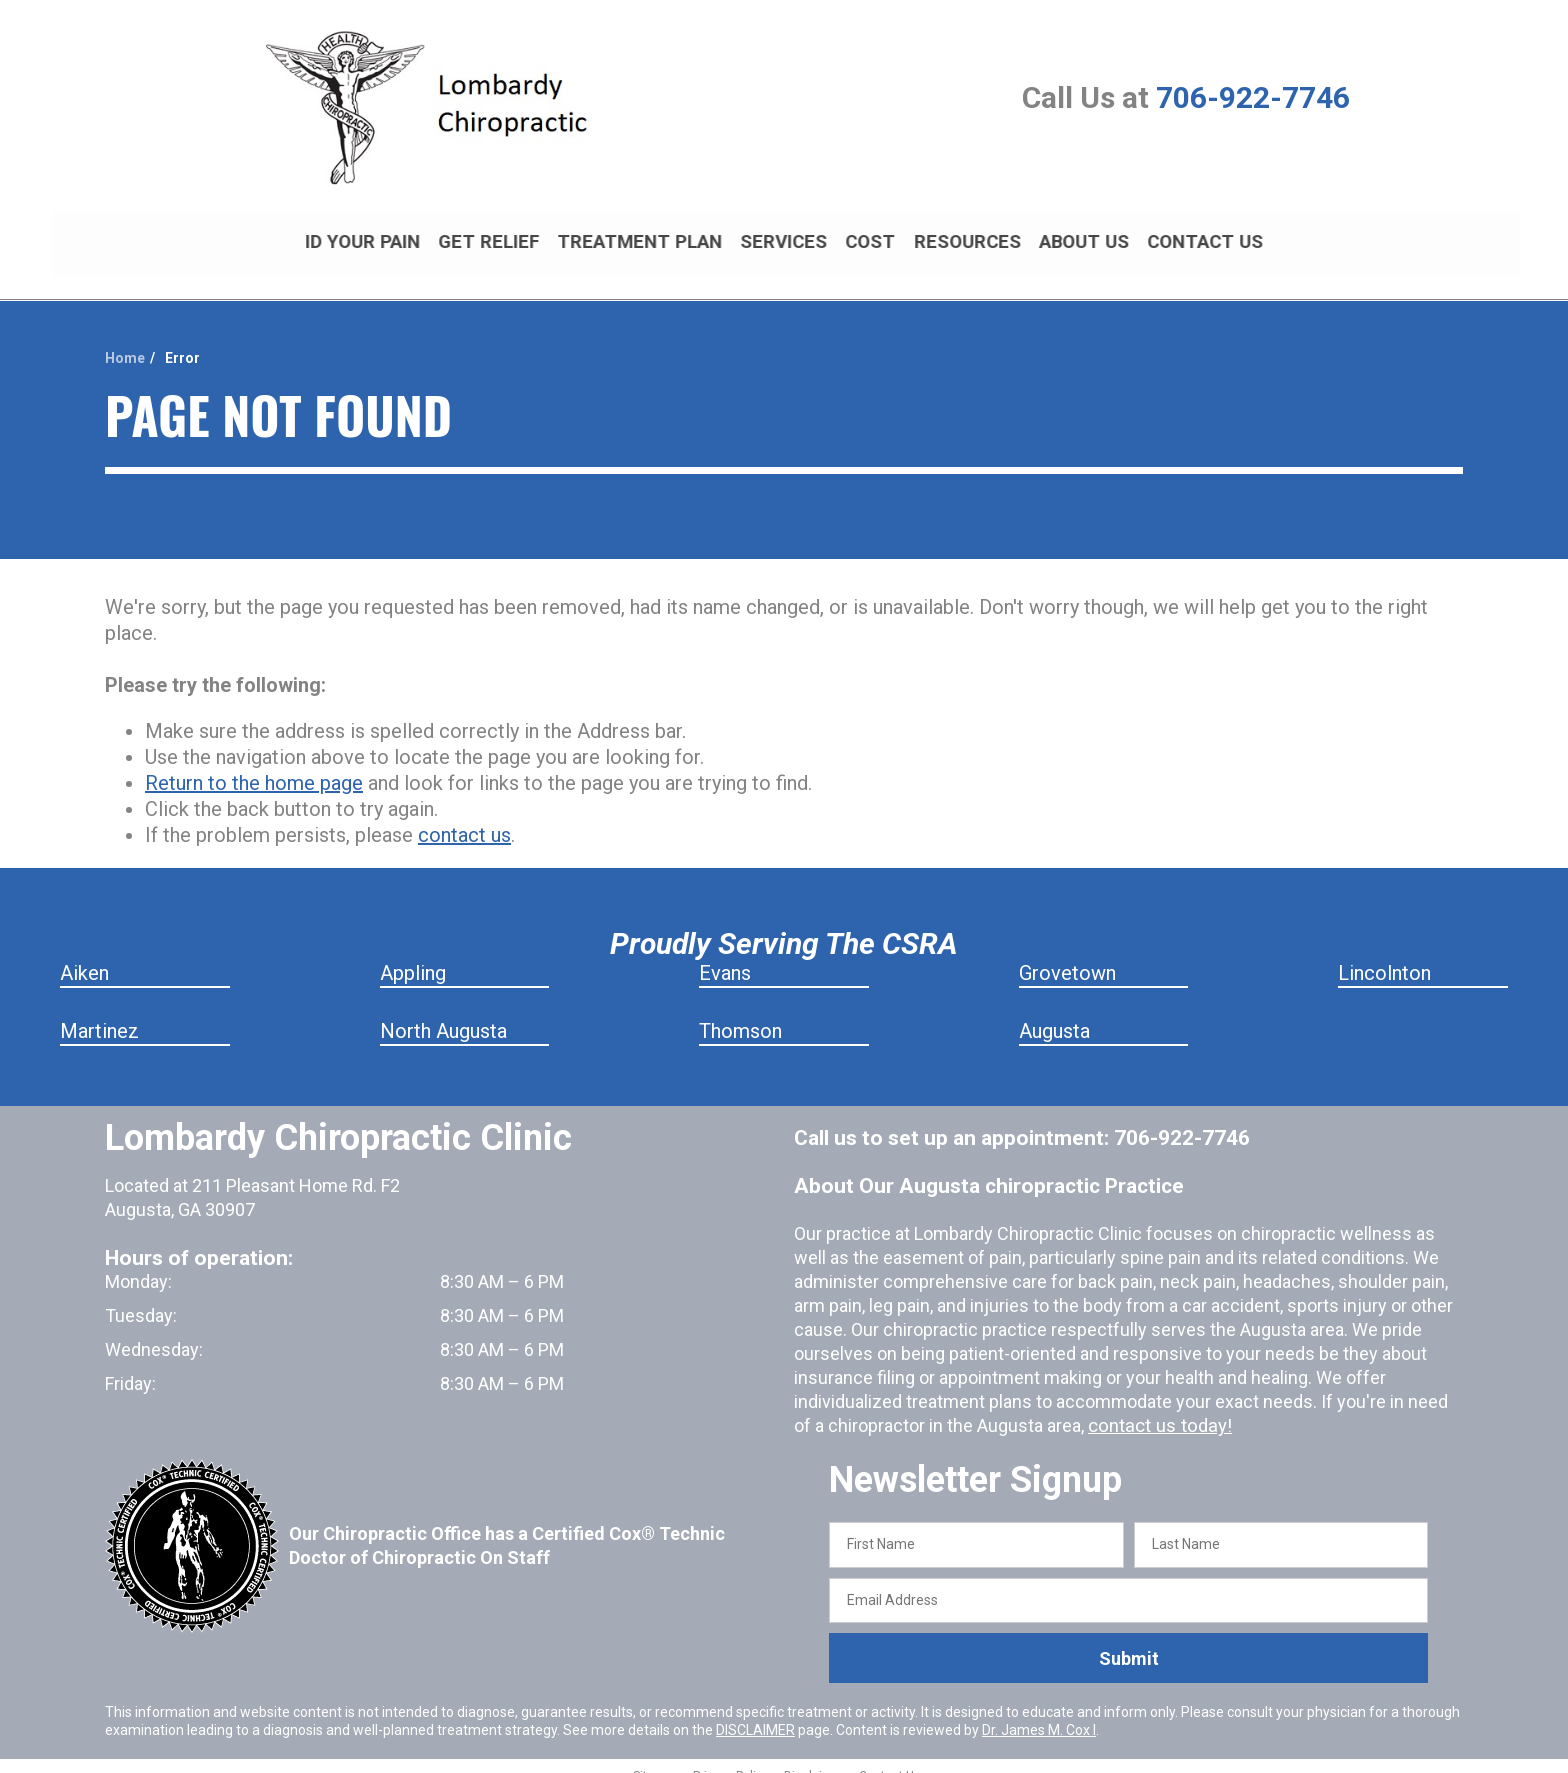 The height and width of the screenshot is (1773, 1568). Describe the element at coordinates (464, 818) in the screenshot. I see `contact us` at that location.